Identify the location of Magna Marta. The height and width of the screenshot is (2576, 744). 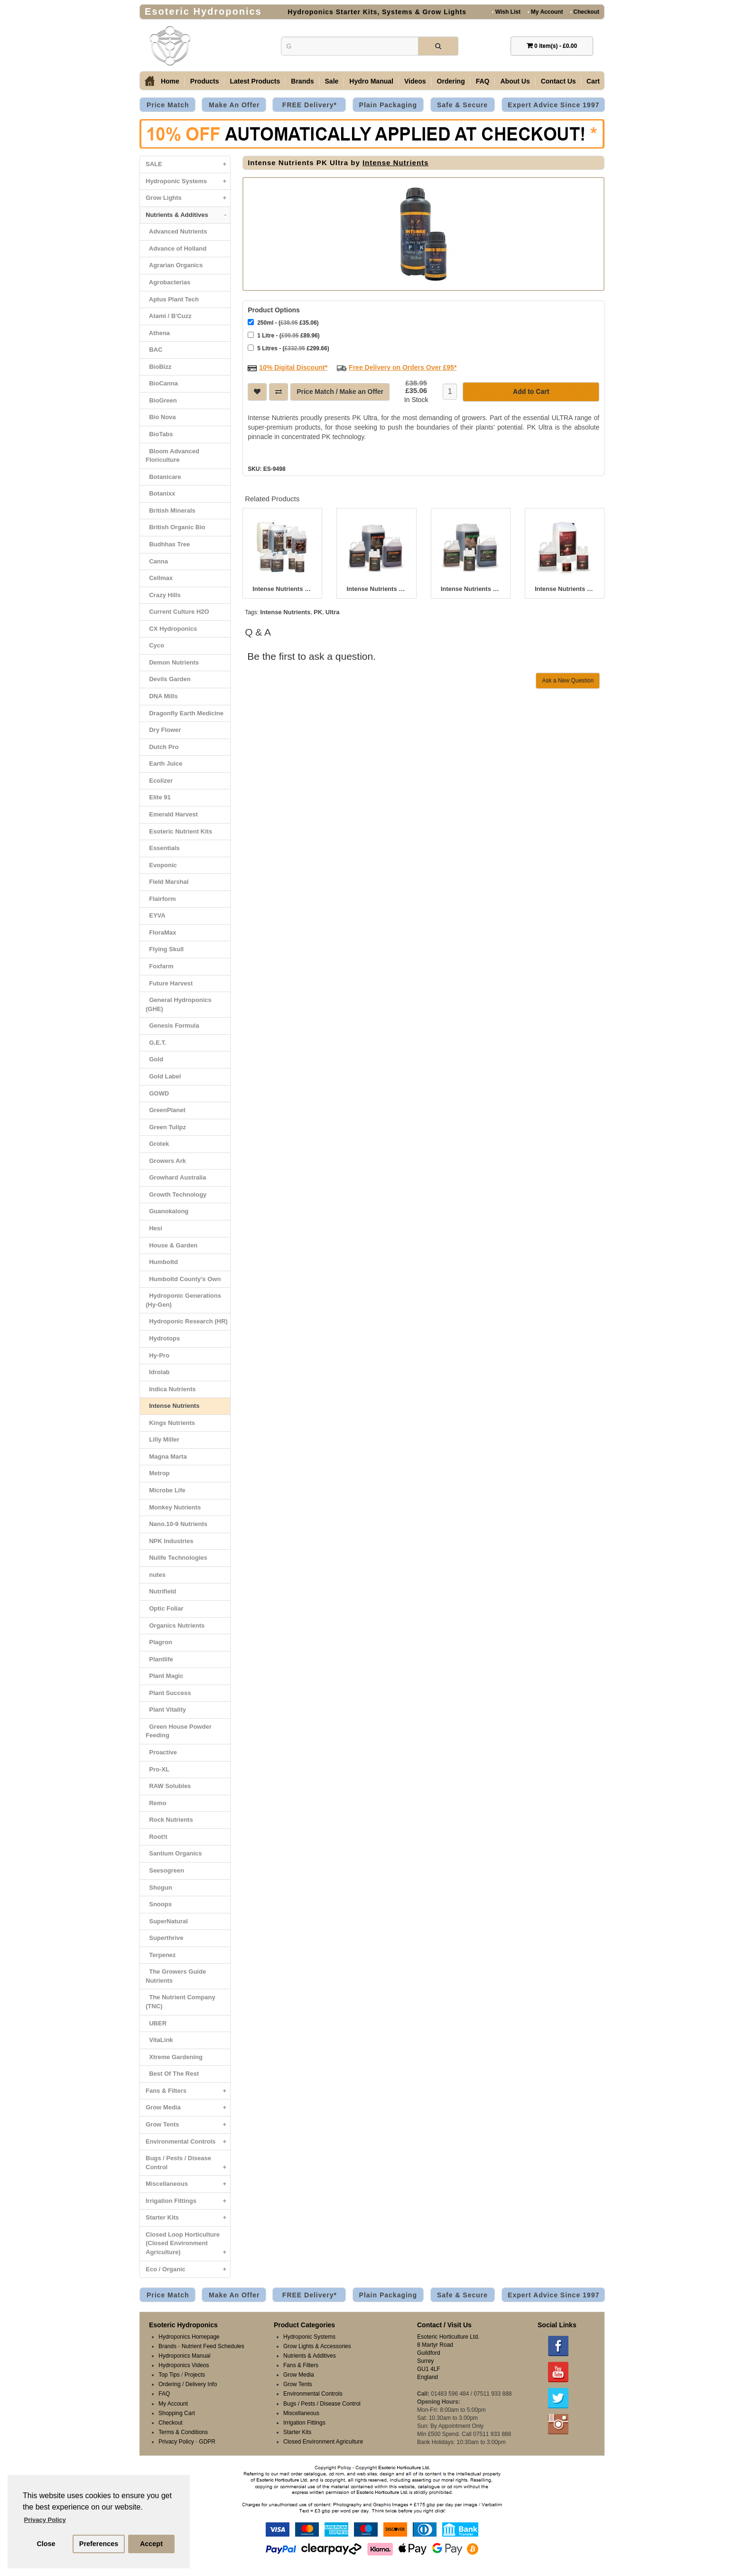
(166, 1456).